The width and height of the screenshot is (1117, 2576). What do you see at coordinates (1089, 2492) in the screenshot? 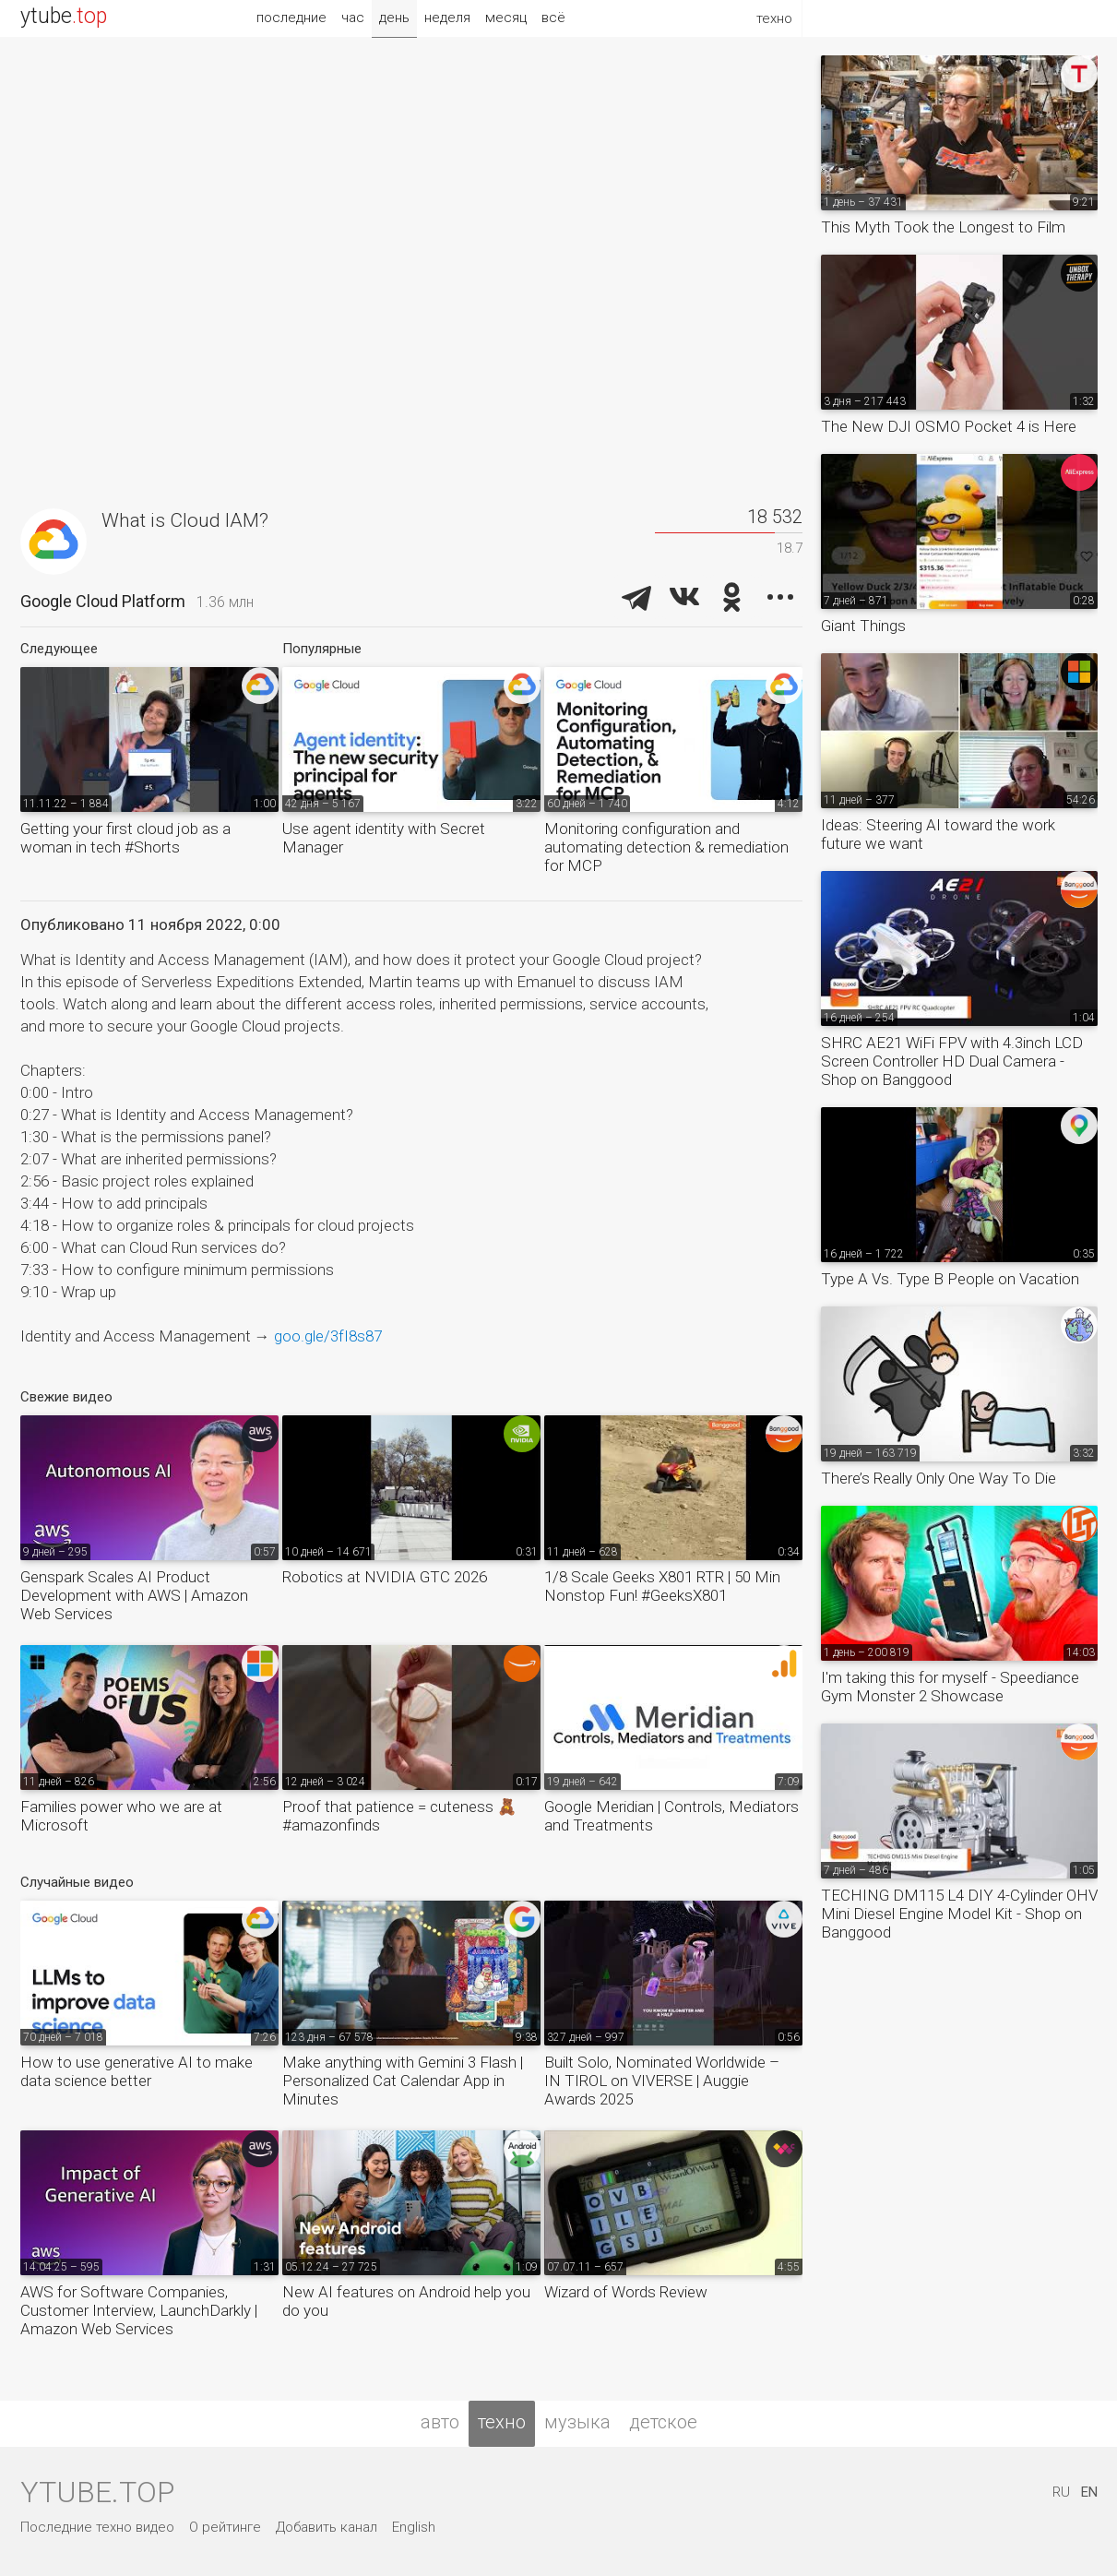
I see `EN` at bounding box center [1089, 2492].